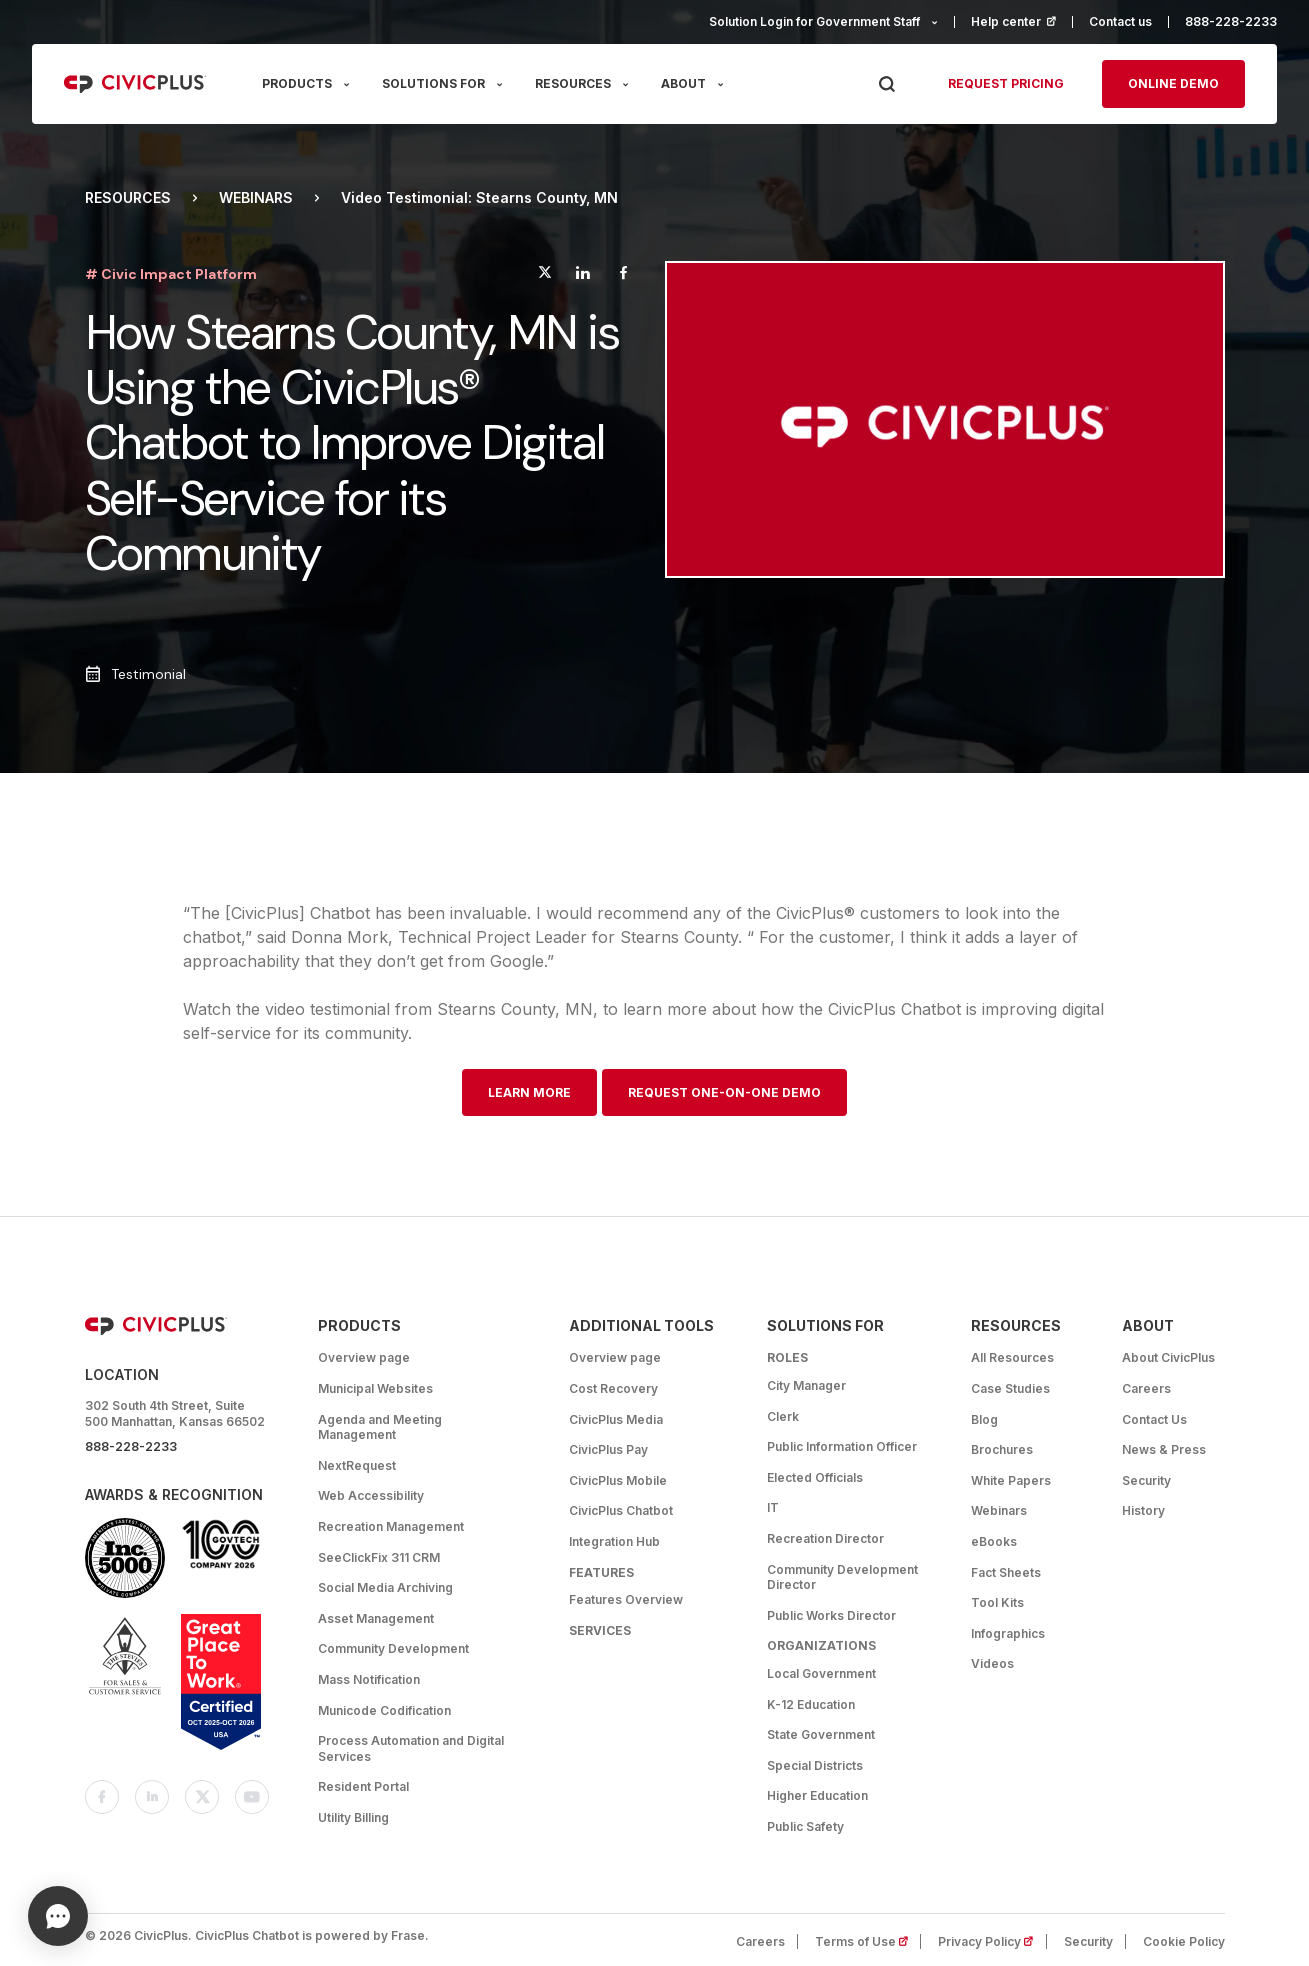 This screenshot has height=1966, width=1309. I want to click on Higher Education, so click(817, 1795).